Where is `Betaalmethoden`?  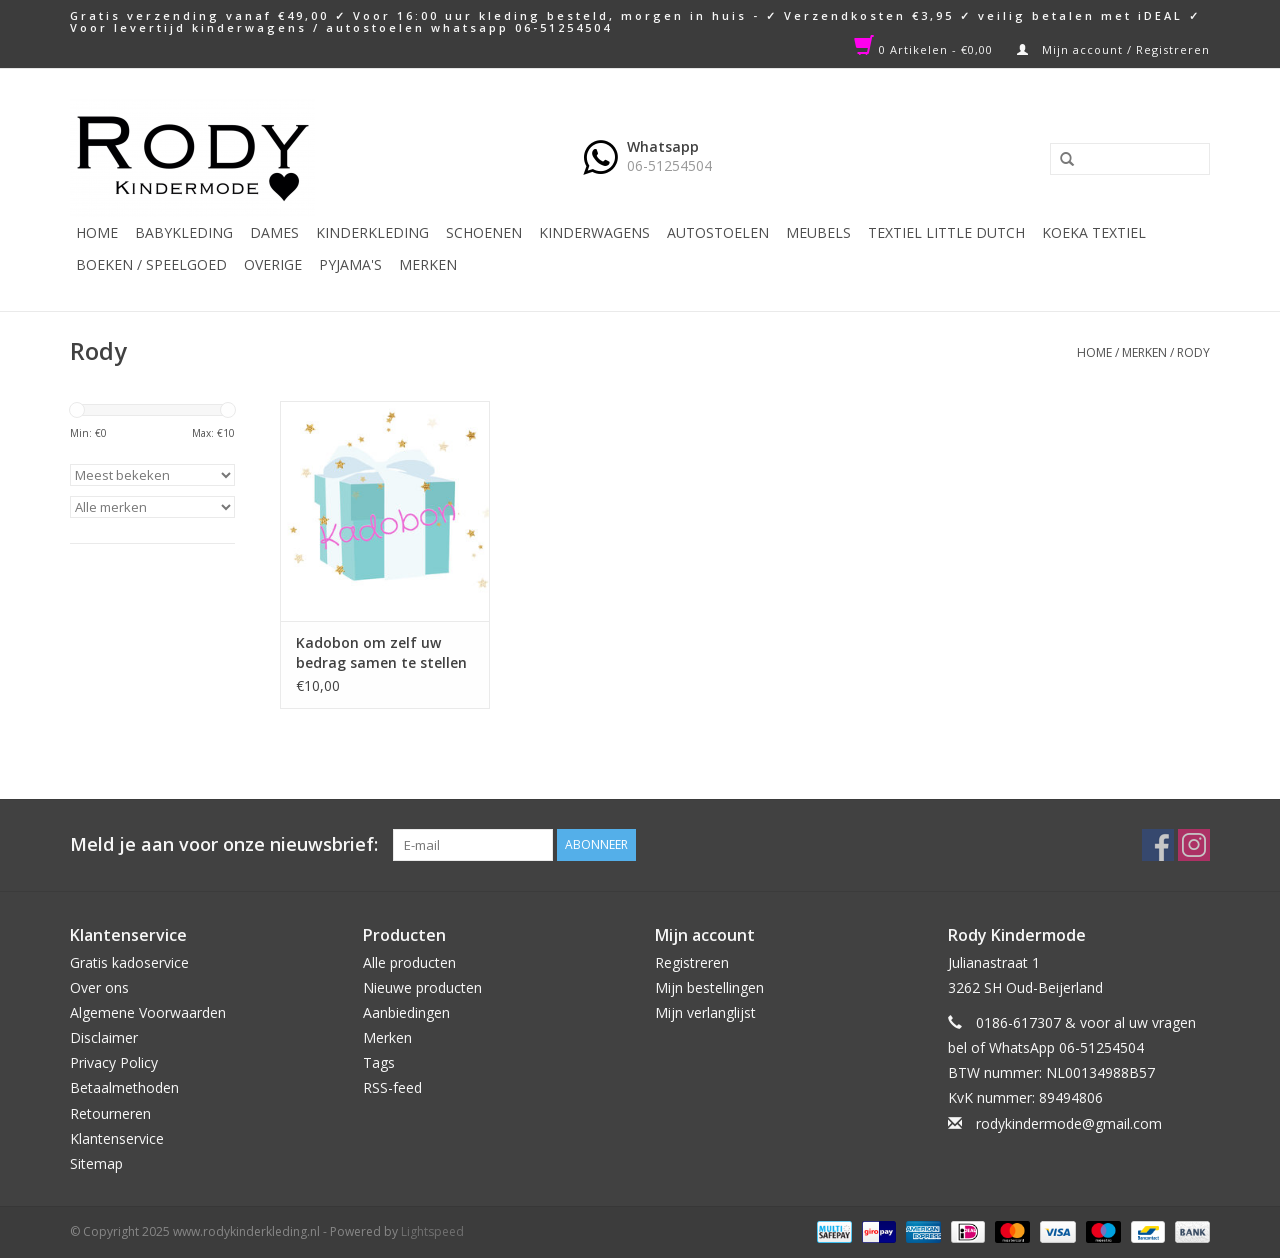 Betaalmethoden is located at coordinates (124, 1087).